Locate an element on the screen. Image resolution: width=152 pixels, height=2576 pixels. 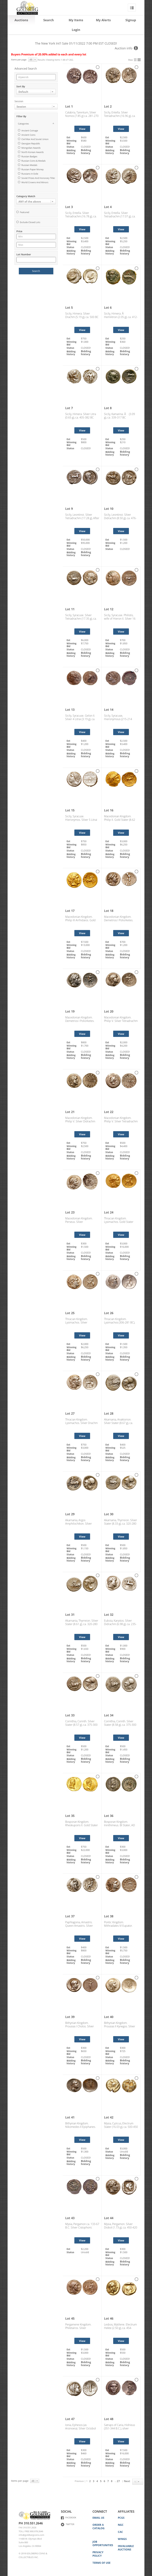
22 is located at coordinates (111, 1112).